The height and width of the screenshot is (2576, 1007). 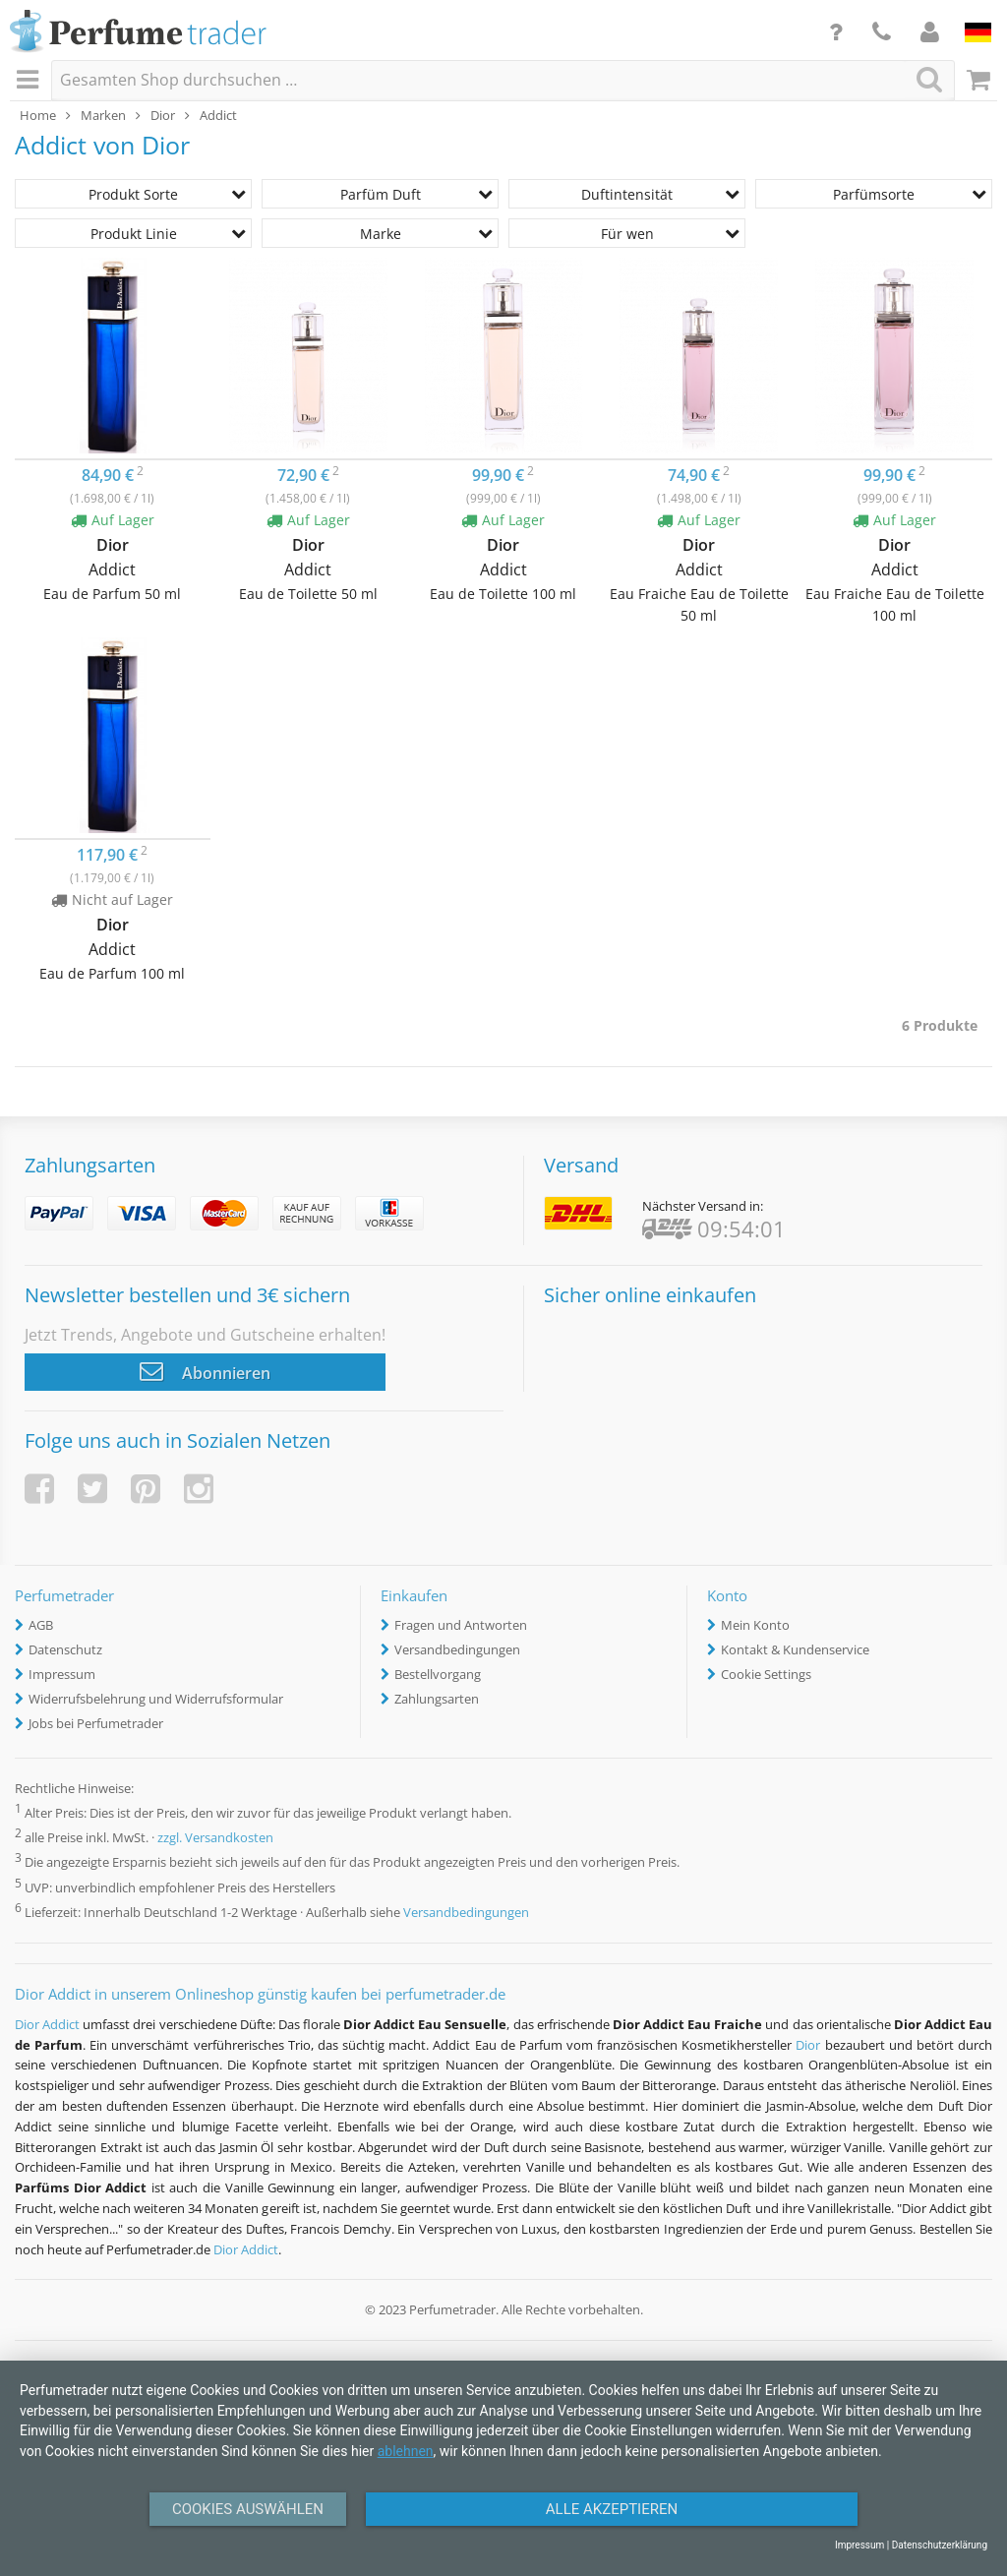 I want to click on Dior, so click(x=808, y=2045).